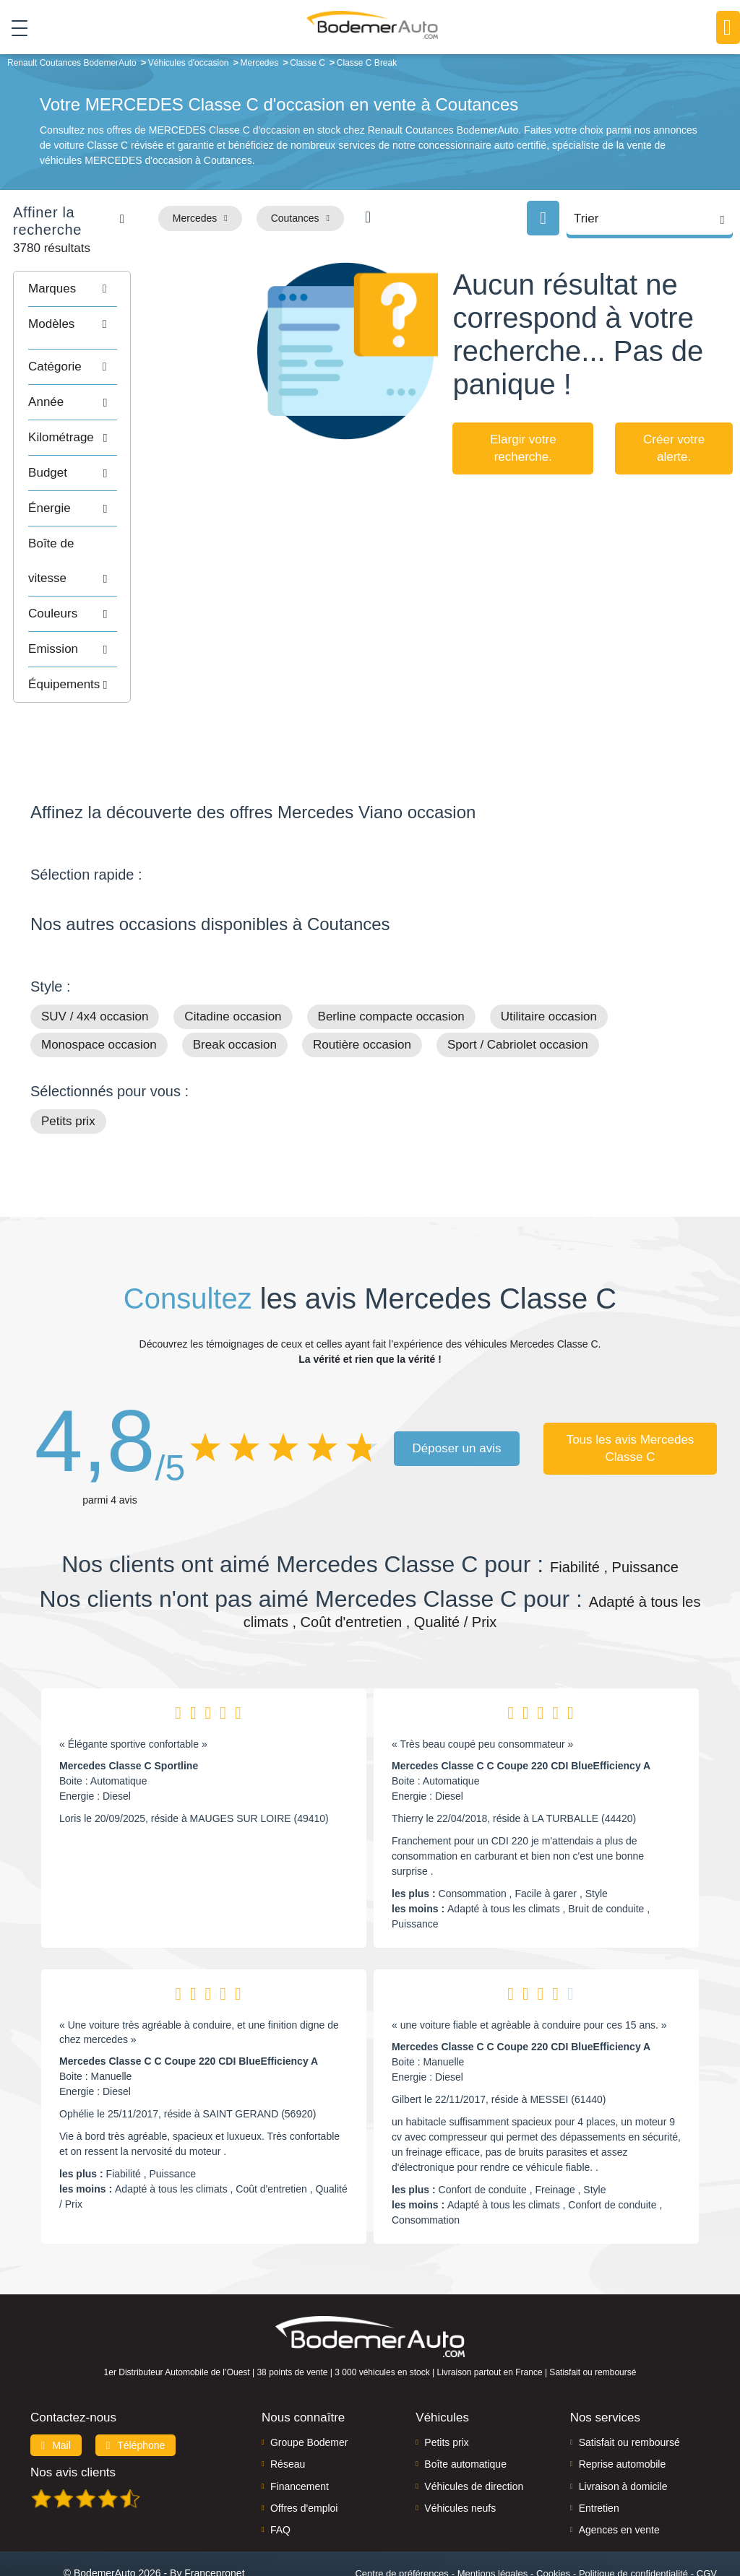  What do you see at coordinates (214, 2515) in the screenshot?
I see `Francepronet` at bounding box center [214, 2515].